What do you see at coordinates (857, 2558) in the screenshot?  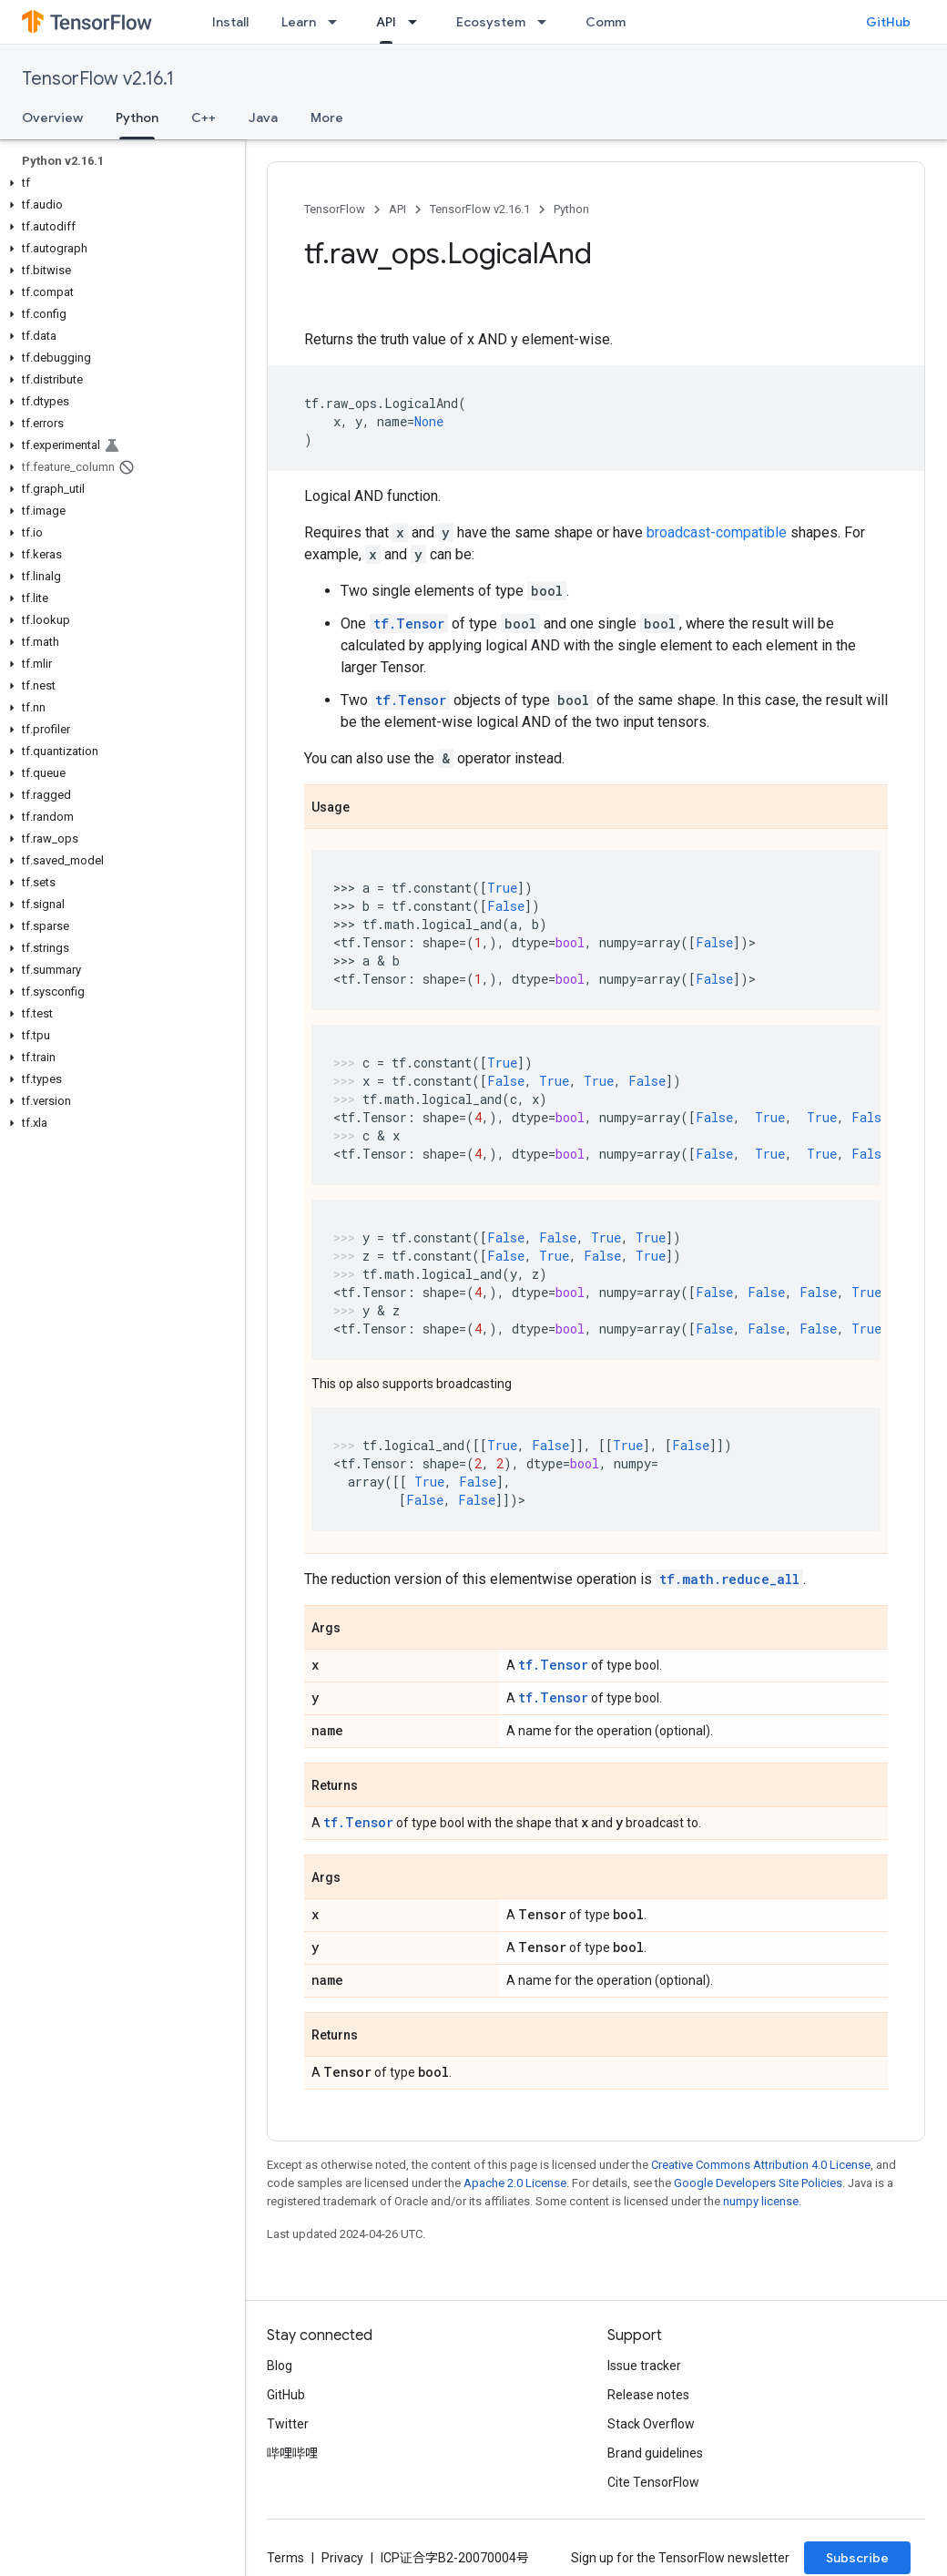 I see `Subscribe` at bounding box center [857, 2558].